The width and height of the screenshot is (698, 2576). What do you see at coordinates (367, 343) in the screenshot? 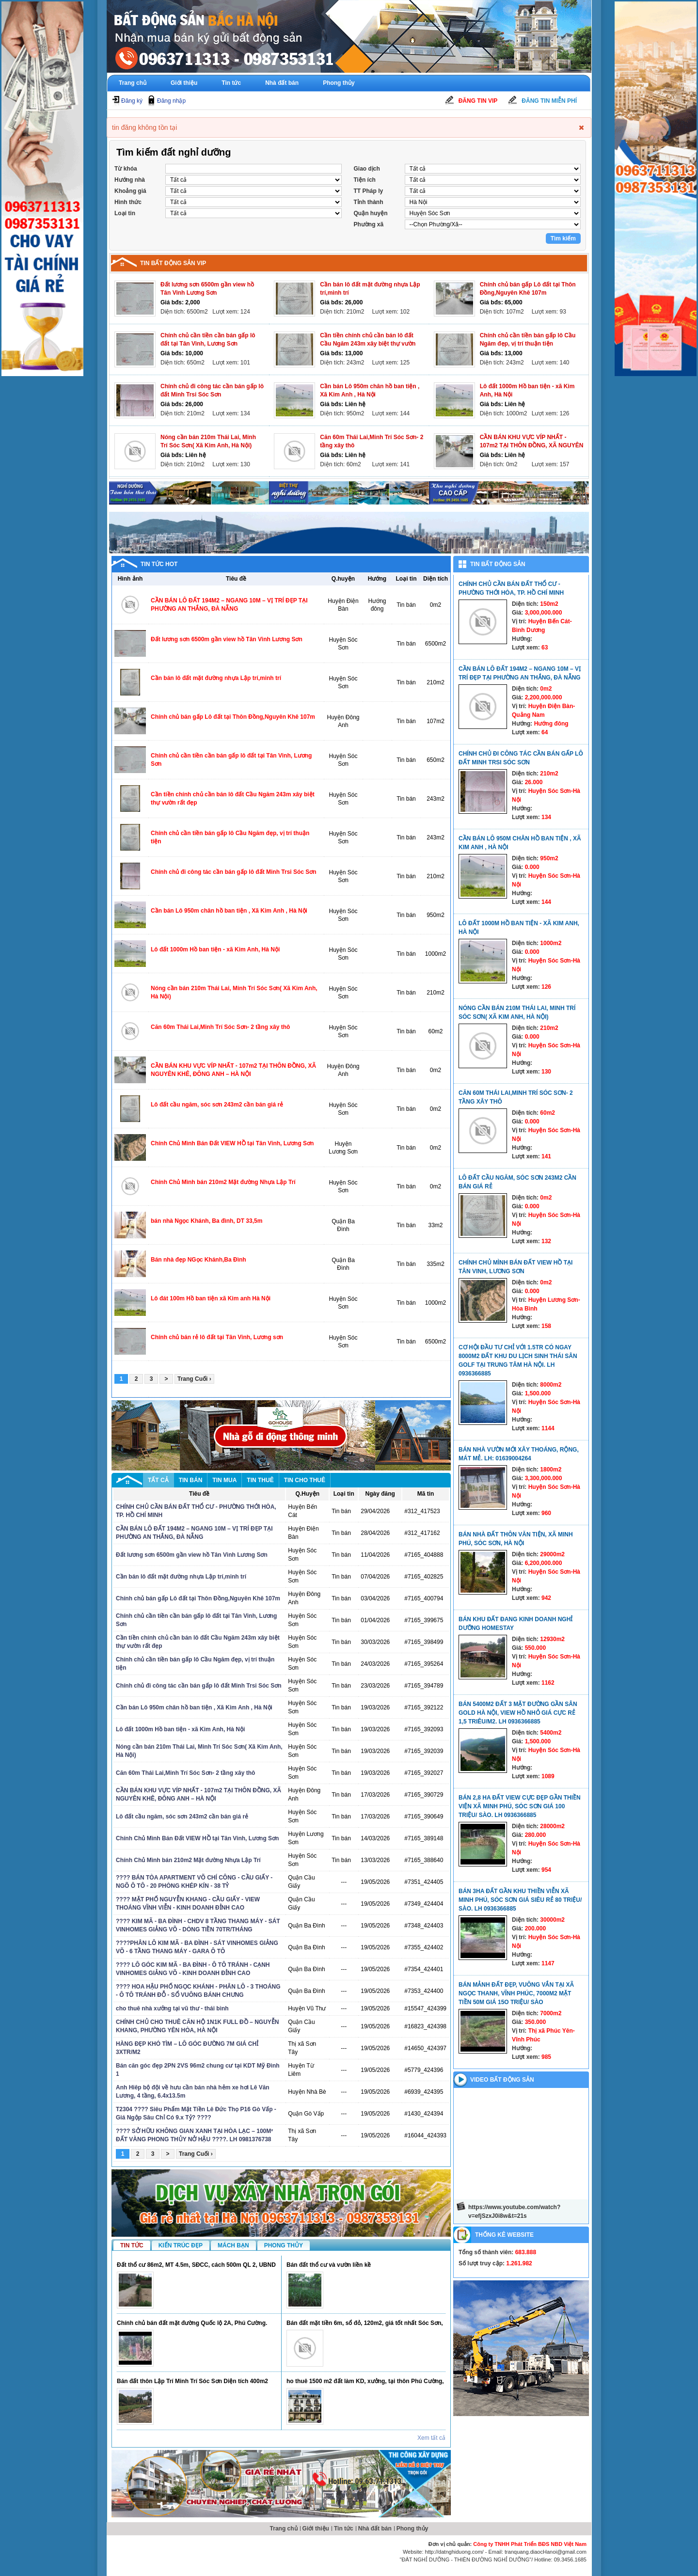
I see `Cần tiền chính chủ cần bán lô đất Cầu Ngăm 243m xây biệt thự vườn rất đẹp` at bounding box center [367, 343].